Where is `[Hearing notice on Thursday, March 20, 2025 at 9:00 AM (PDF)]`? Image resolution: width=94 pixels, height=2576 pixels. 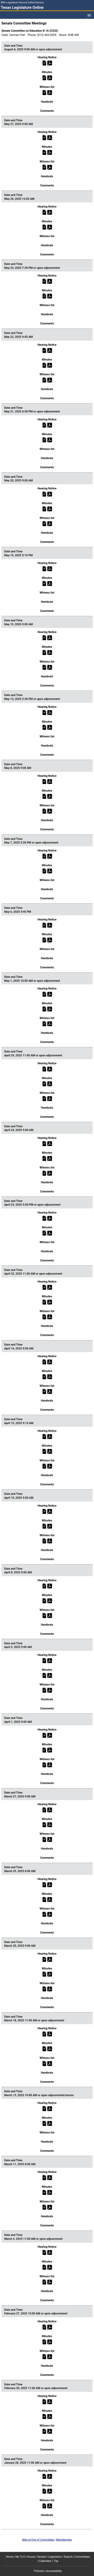 [Hearing notice on Thursday, March 20, 2025 at 9:00 AM (PDF)] is located at coordinates (49, 1959).